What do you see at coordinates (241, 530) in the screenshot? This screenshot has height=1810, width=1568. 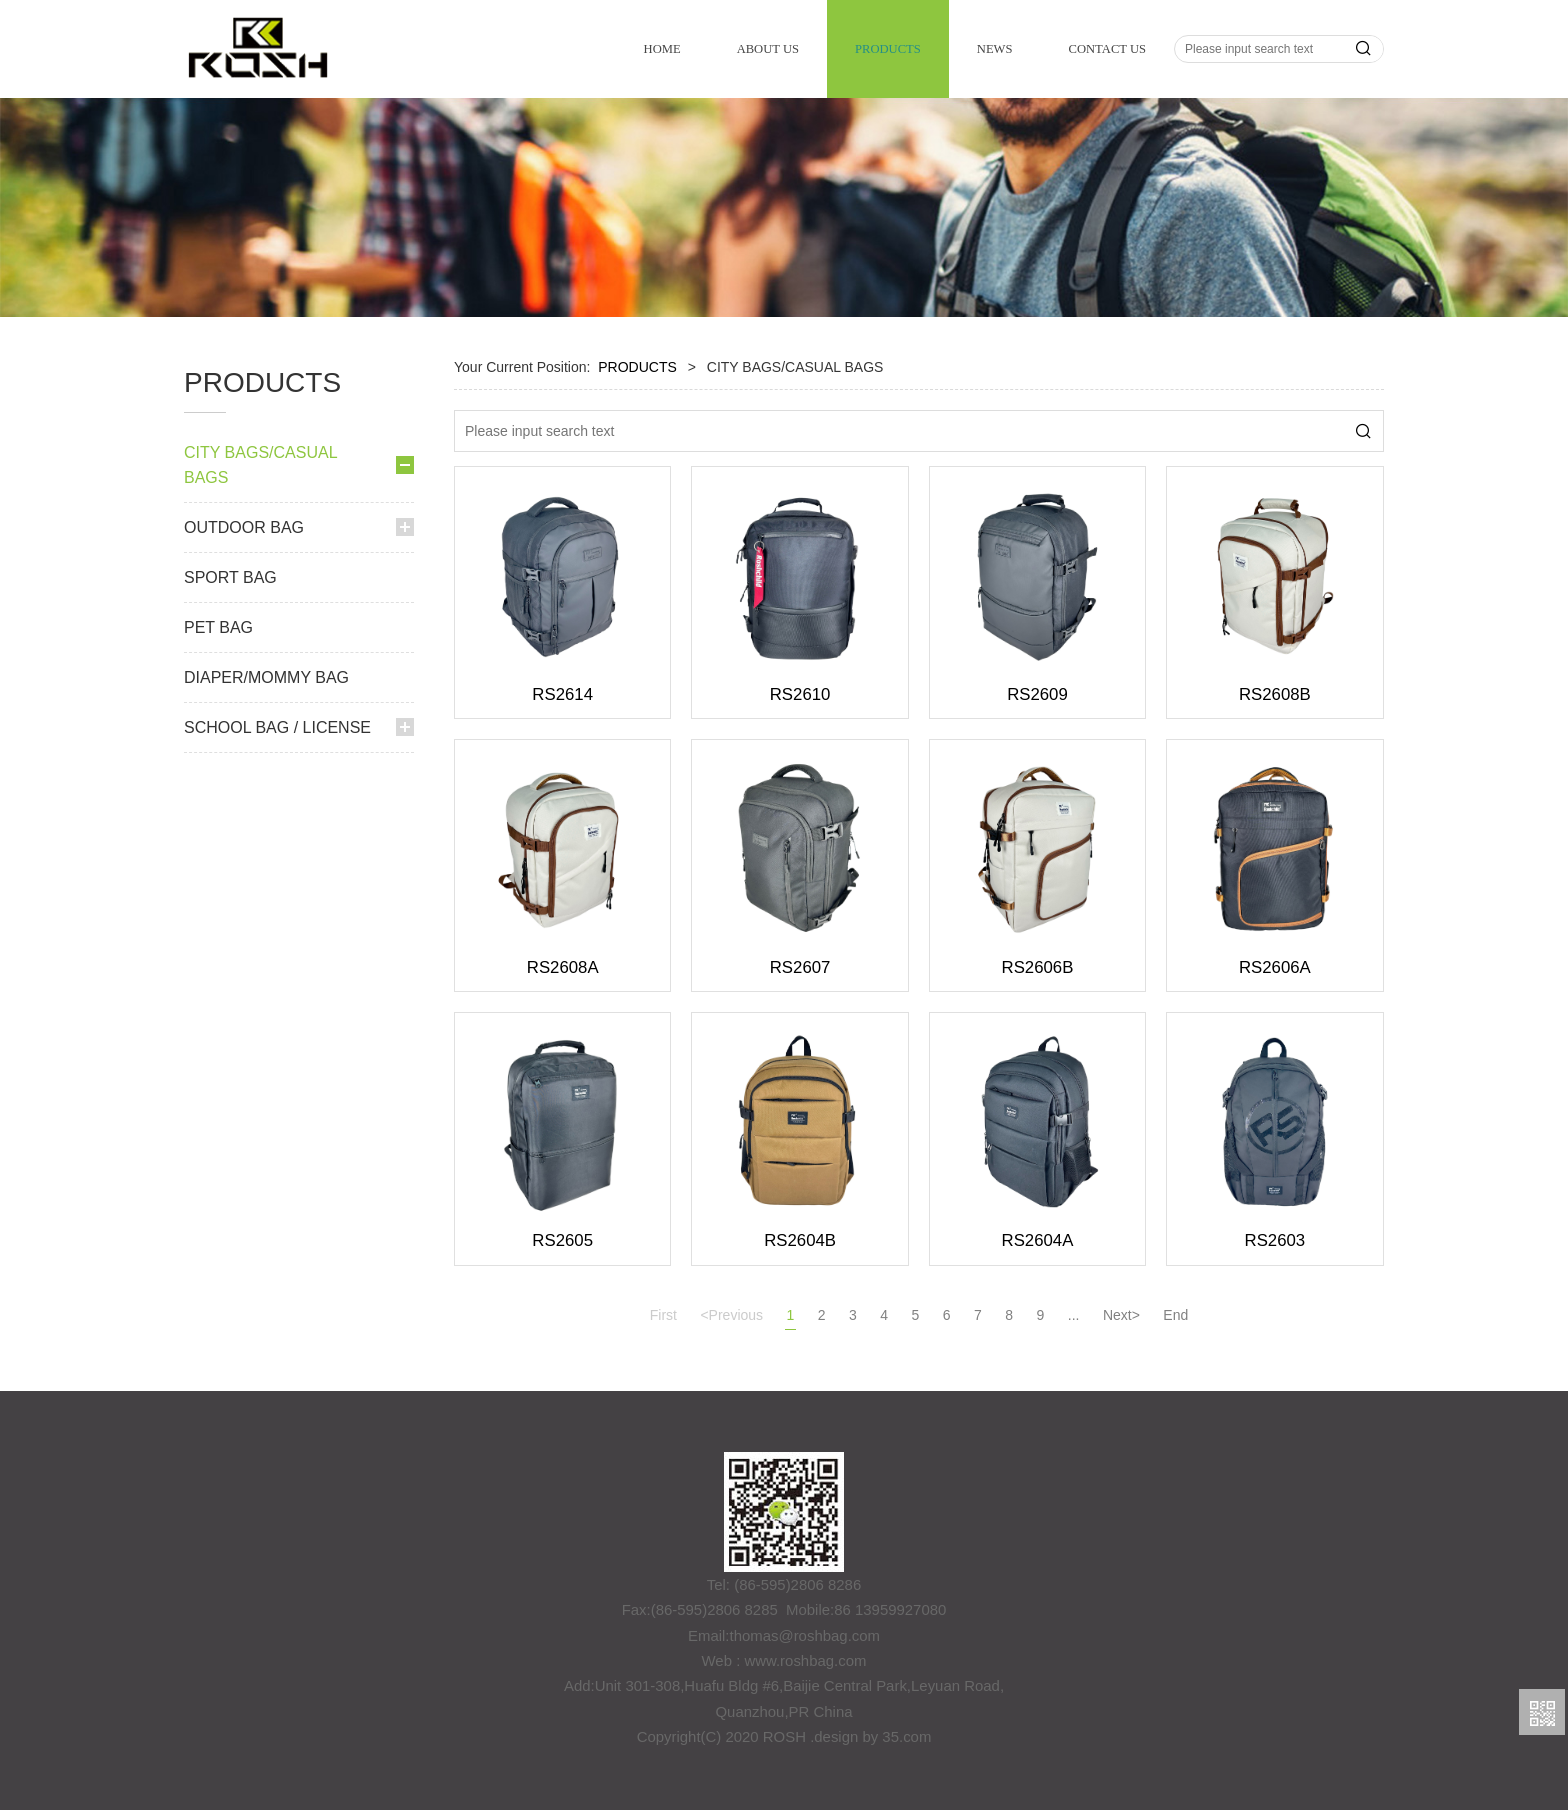 I see `BACKPACK` at bounding box center [241, 530].